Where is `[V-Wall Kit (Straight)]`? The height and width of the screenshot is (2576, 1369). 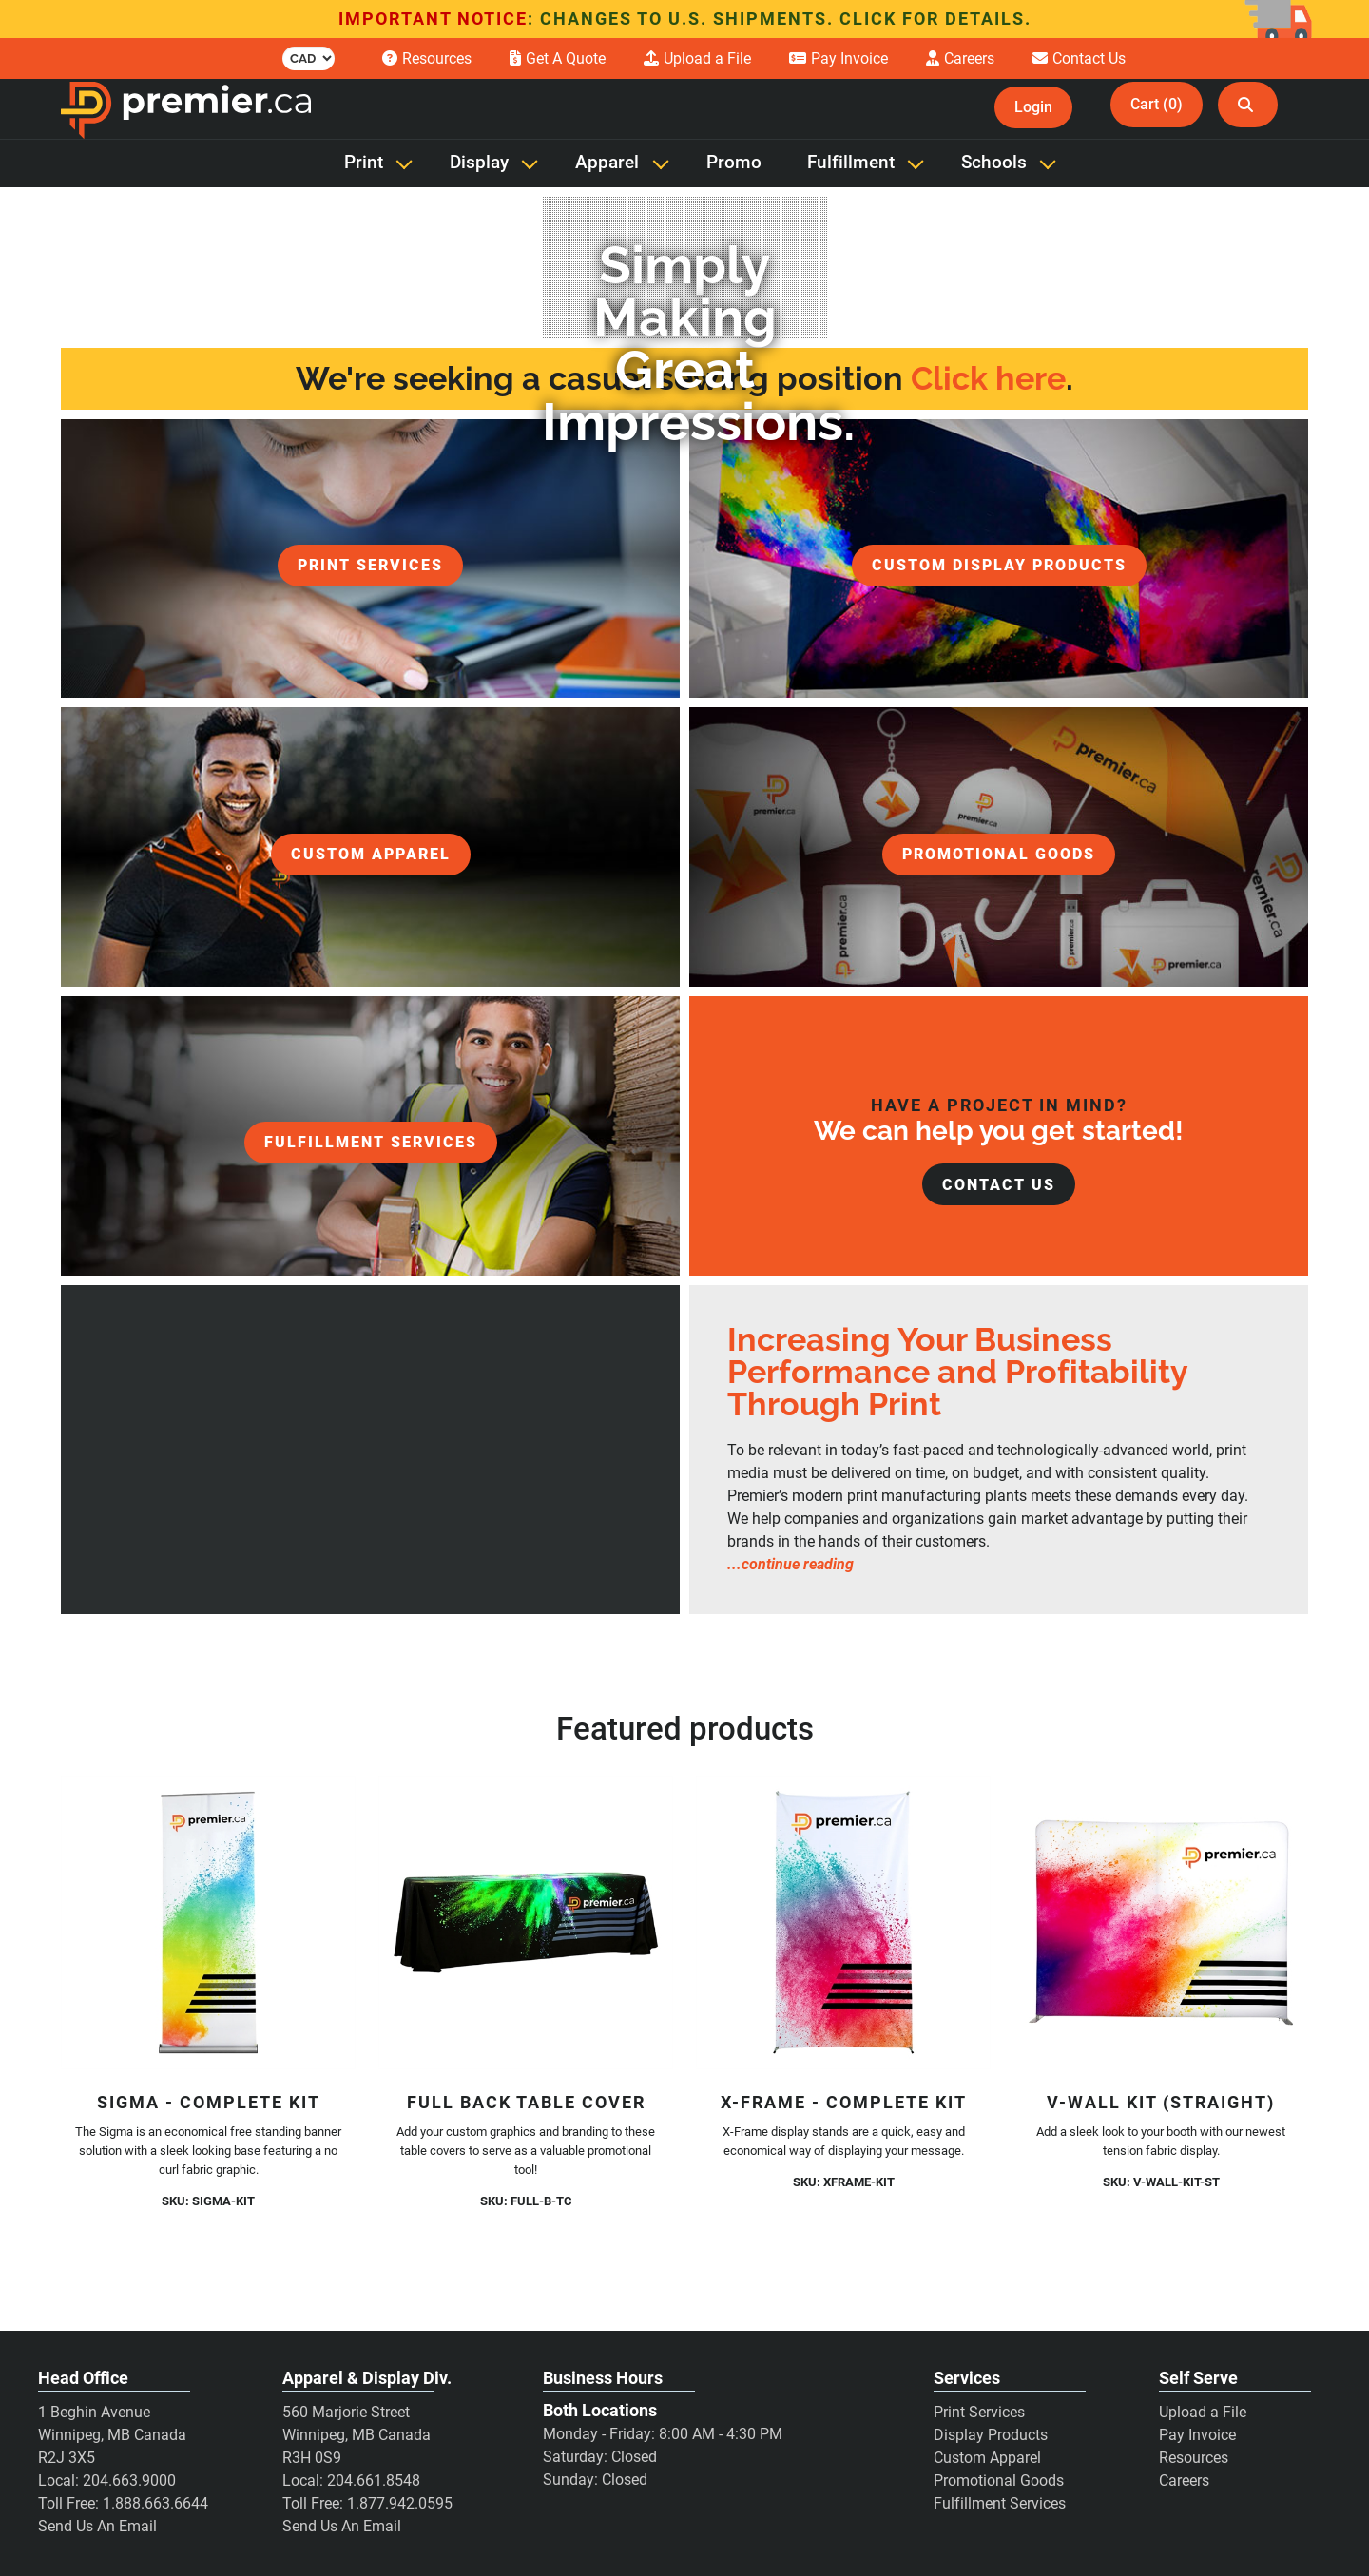 [V-Wall Kit (Straight)] is located at coordinates (1160, 1923).